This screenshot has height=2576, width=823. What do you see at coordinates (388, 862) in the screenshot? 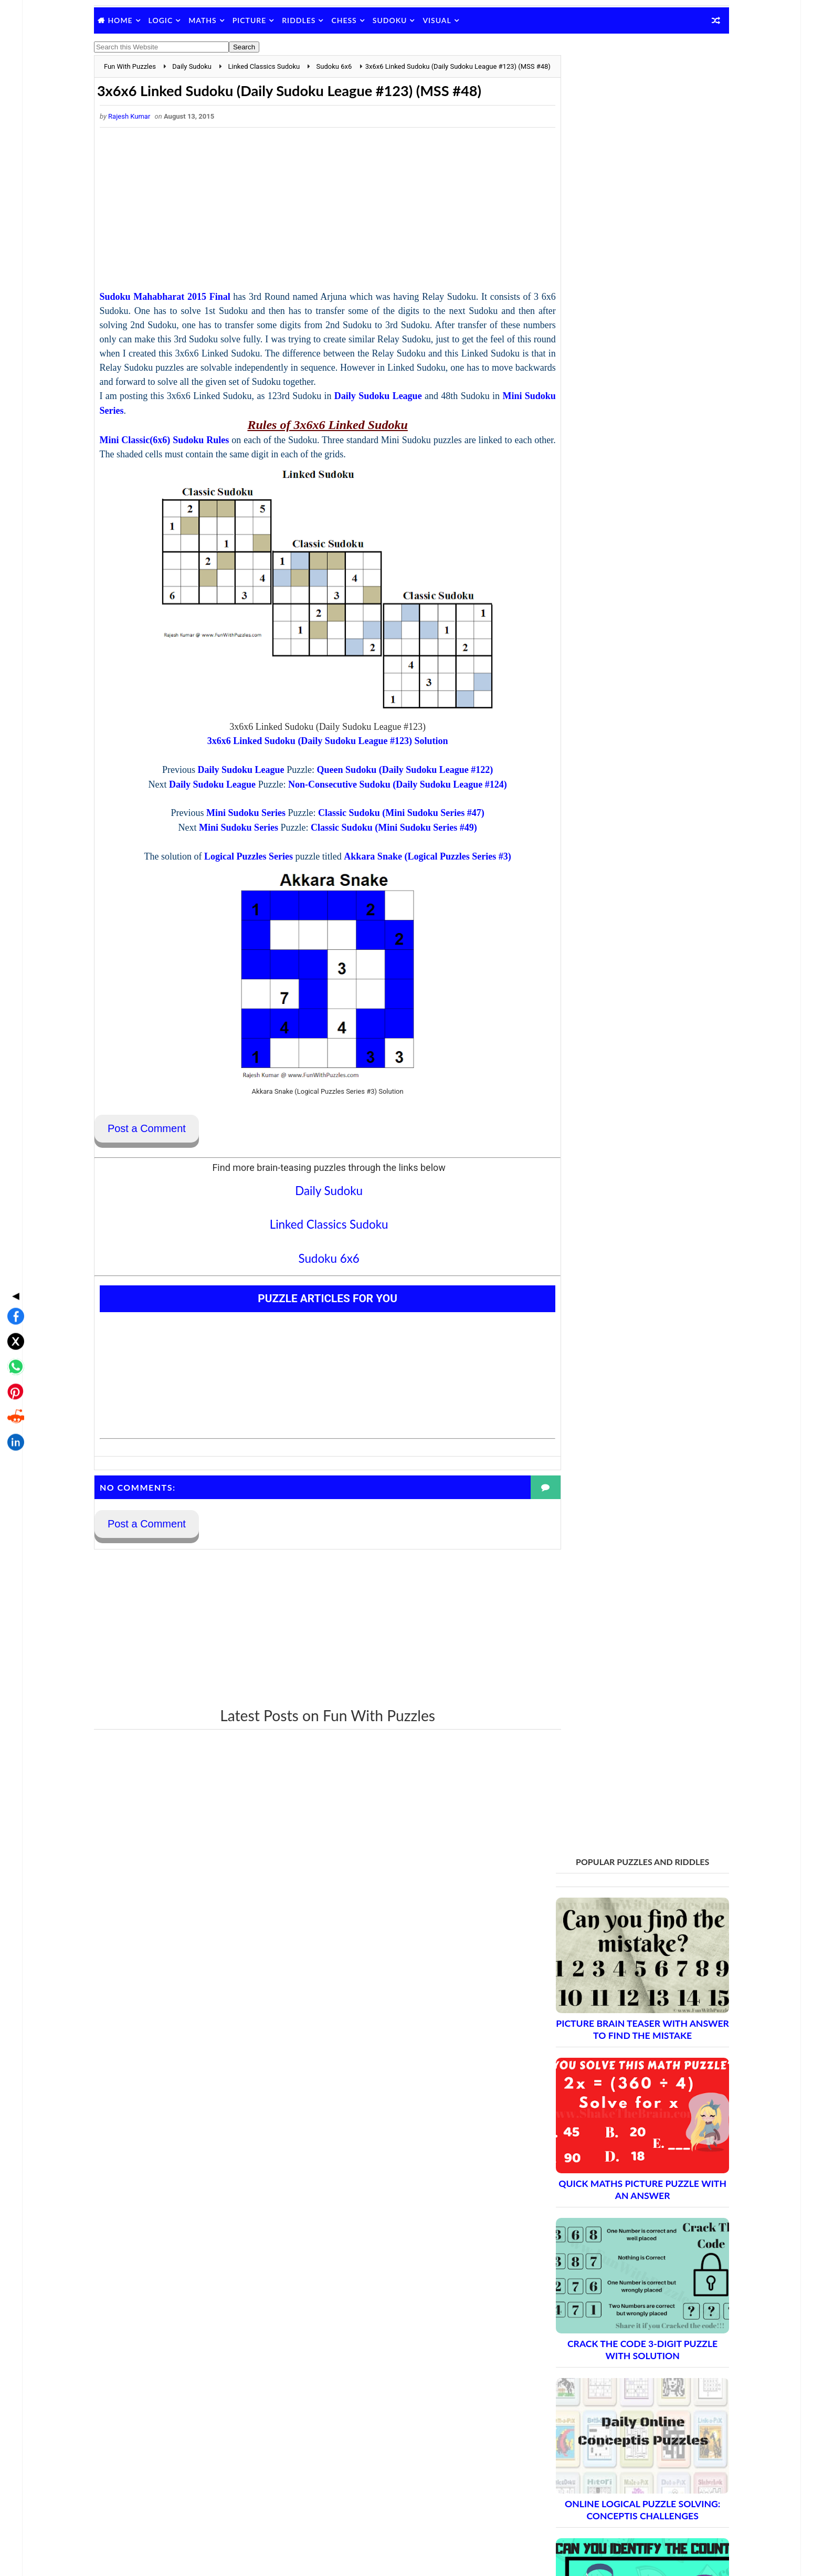
I see `Classic Sudoku (Mini Sudoku Series #47)` at bounding box center [388, 862].